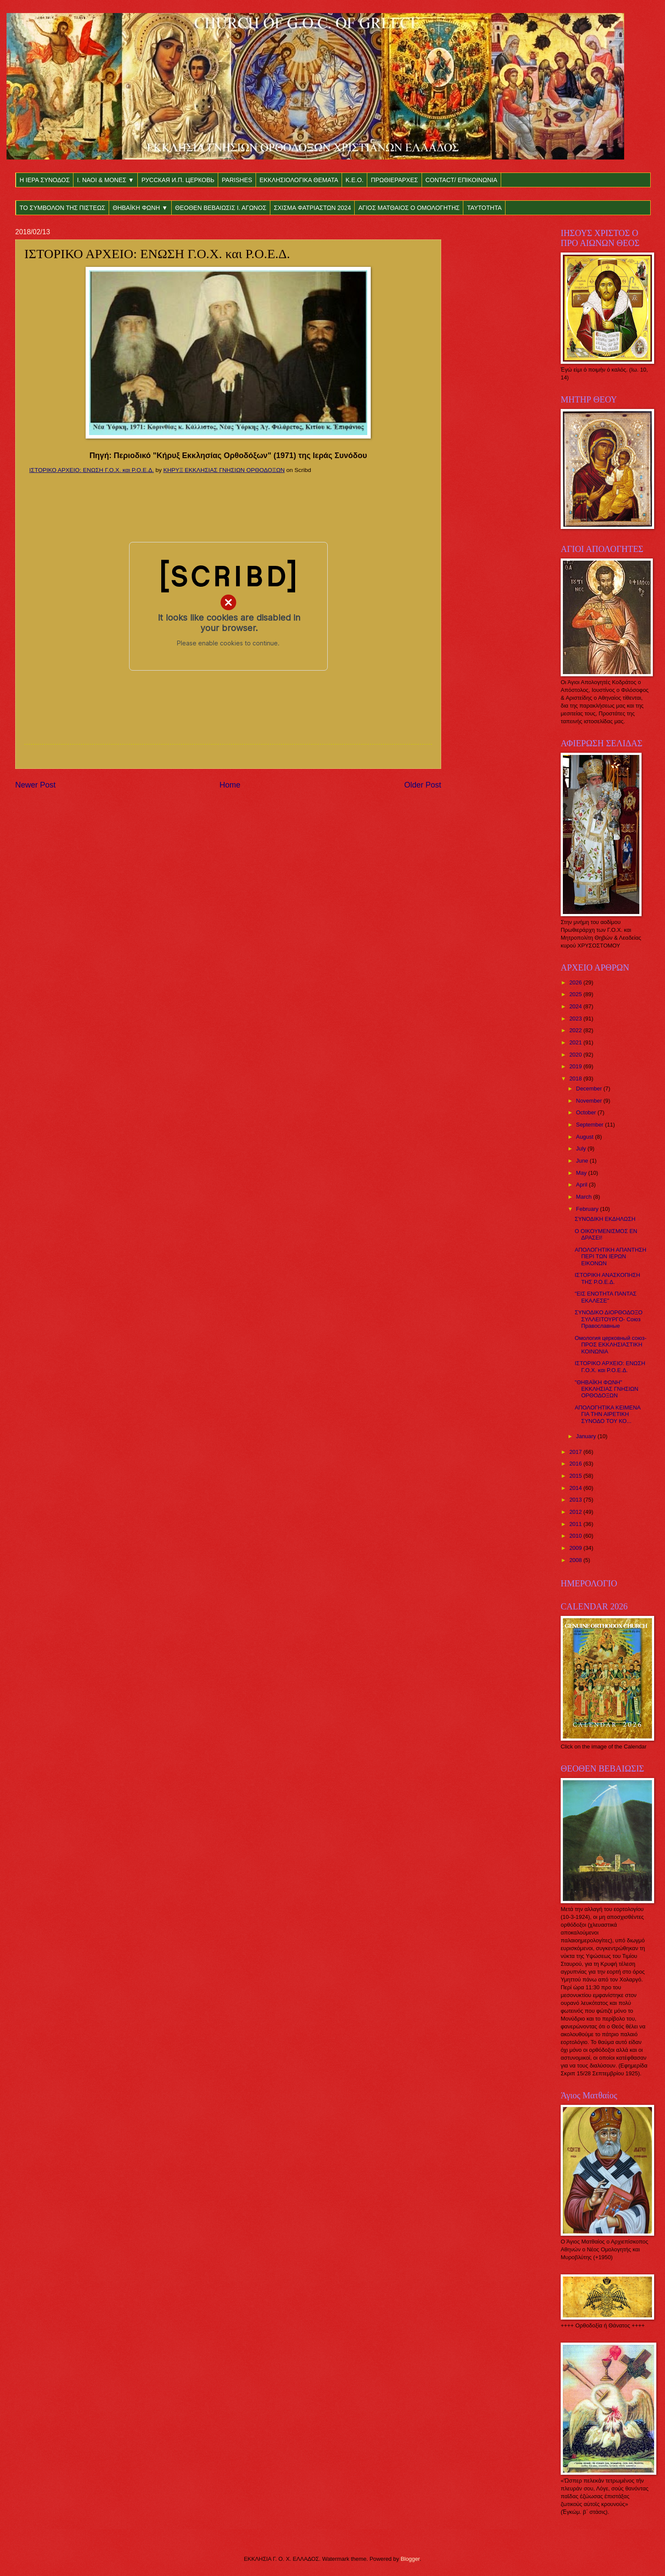 Image resolution: width=665 pixels, height=2576 pixels. What do you see at coordinates (576, 1512) in the screenshot?
I see `2012` at bounding box center [576, 1512].